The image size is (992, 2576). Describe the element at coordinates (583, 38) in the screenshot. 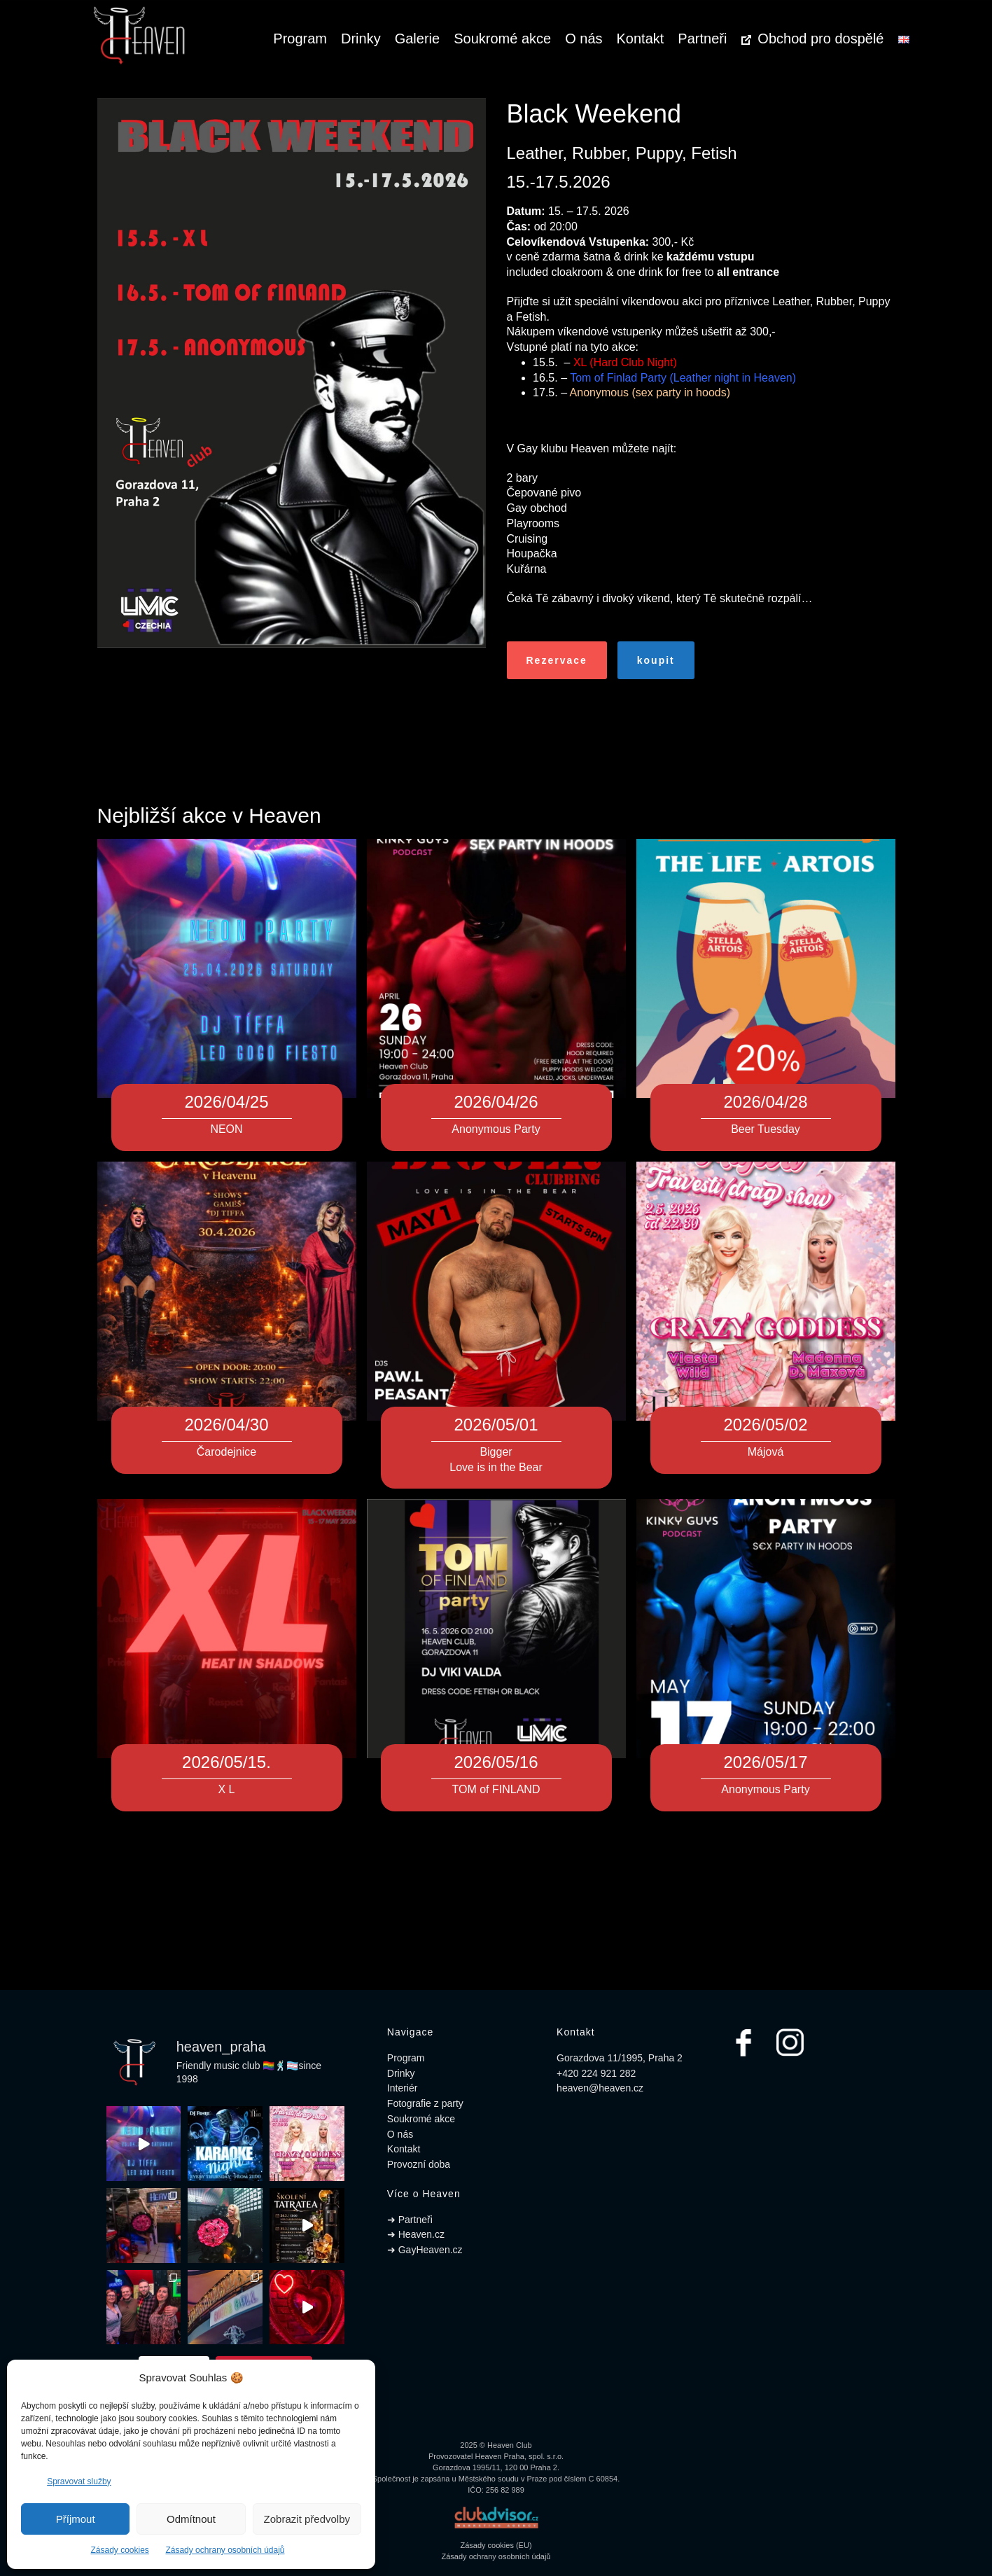

I see `O nás` at that location.